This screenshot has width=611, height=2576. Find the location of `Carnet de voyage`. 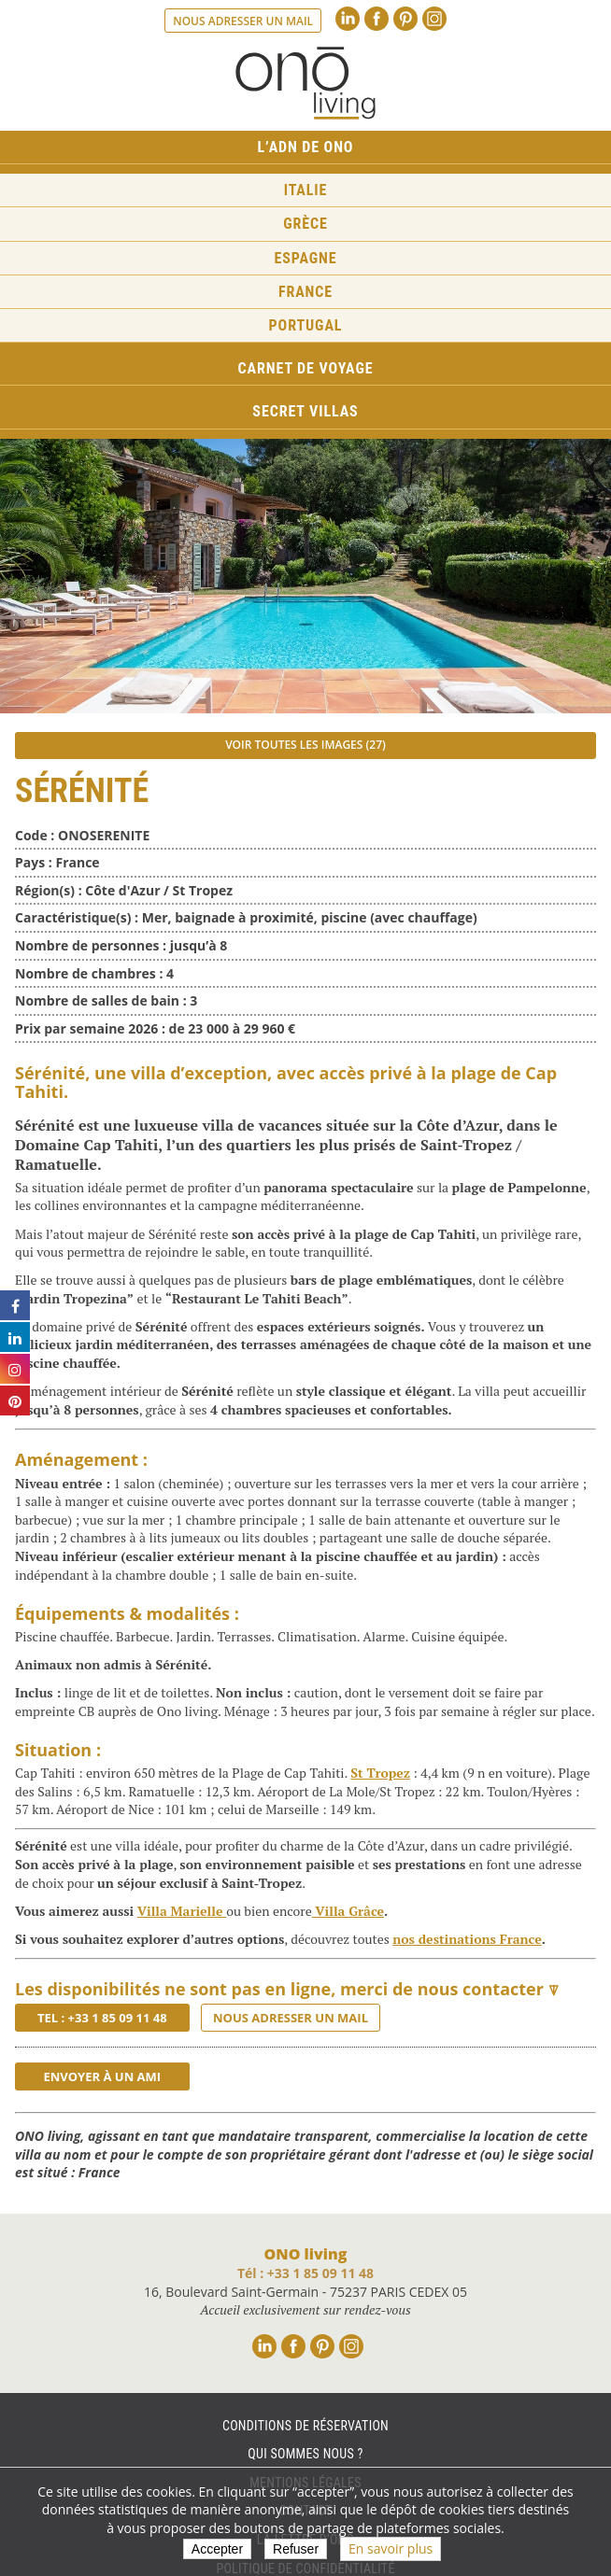

Carnet de voyage is located at coordinates (306, 368).